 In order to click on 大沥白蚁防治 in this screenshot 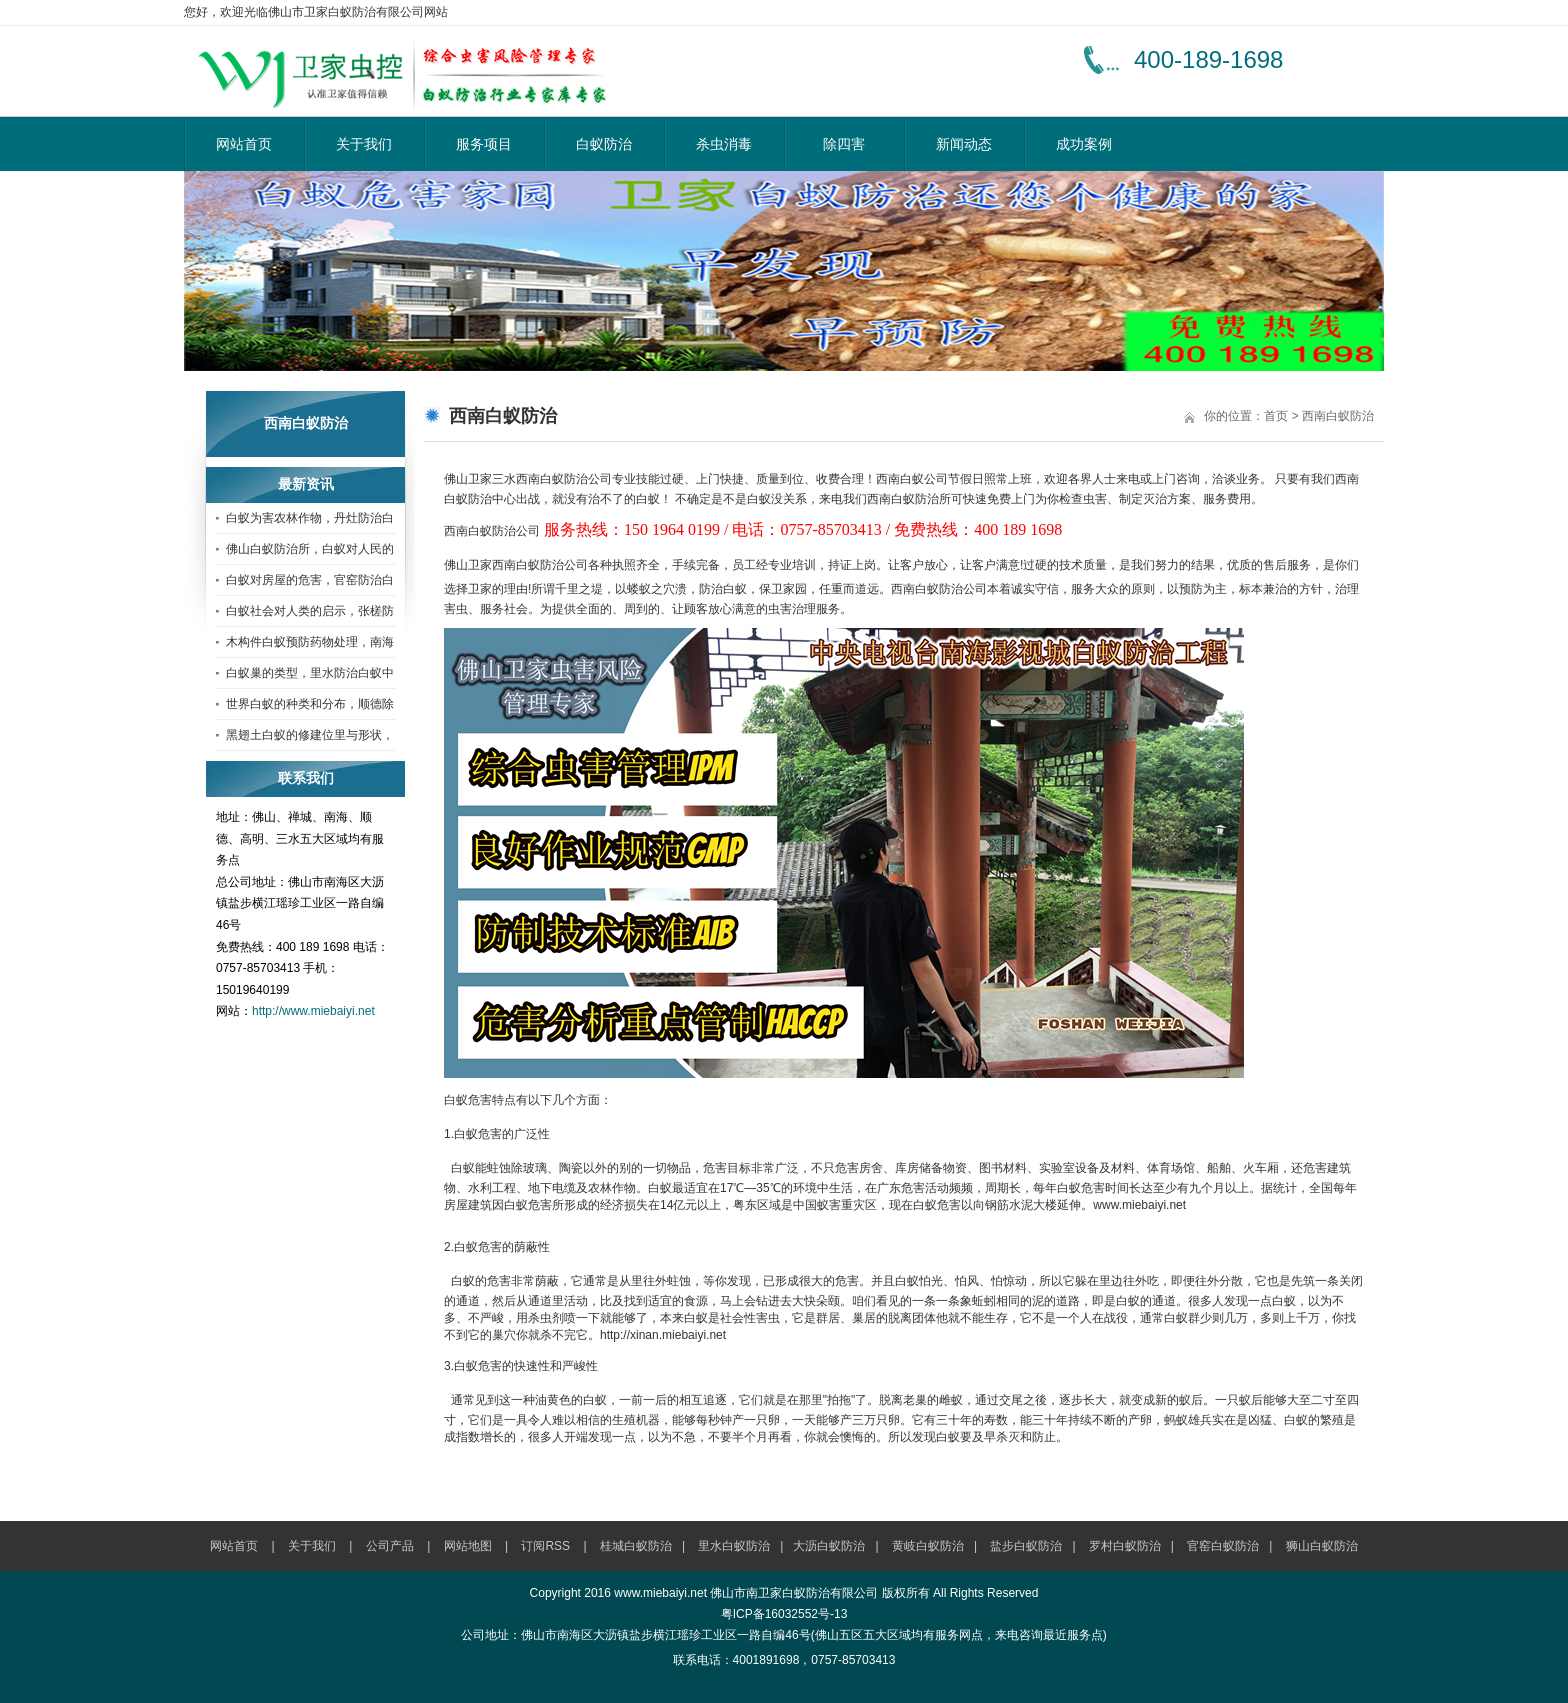, I will do `click(829, 1546)`.